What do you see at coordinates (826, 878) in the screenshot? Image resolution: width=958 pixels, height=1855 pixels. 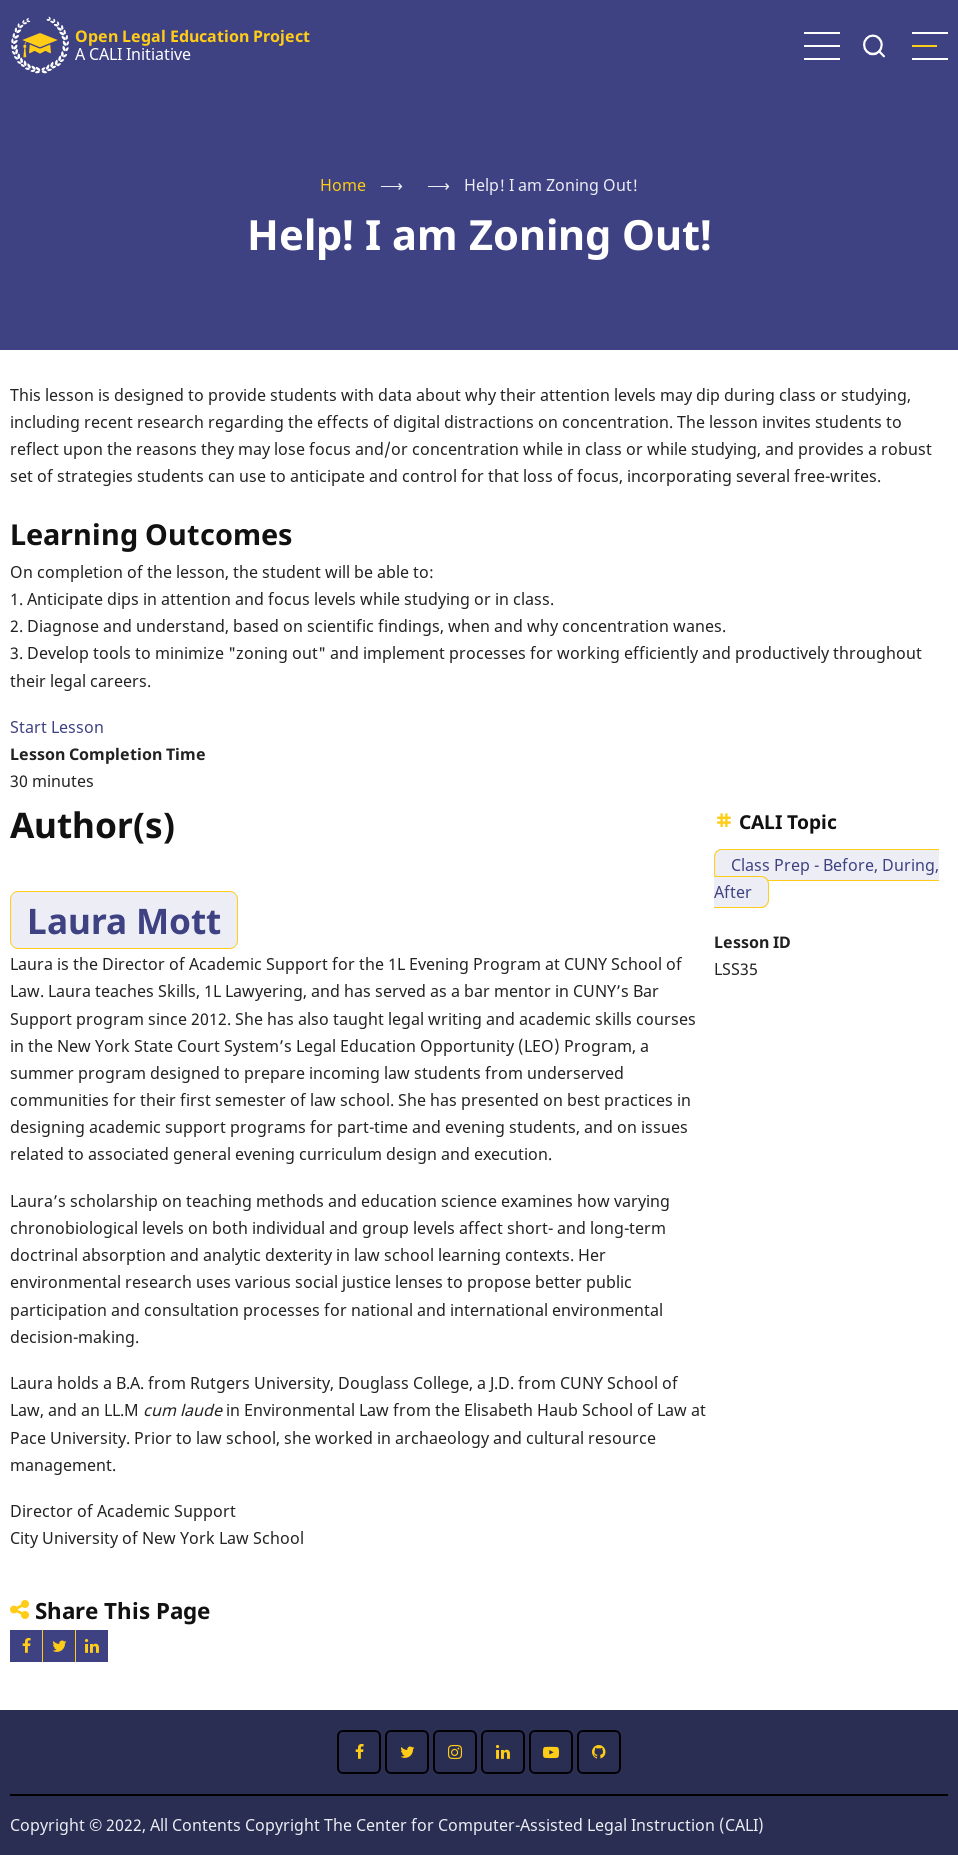 I see `Class Prep - Before, During, After` at bounding box center [826, 878].